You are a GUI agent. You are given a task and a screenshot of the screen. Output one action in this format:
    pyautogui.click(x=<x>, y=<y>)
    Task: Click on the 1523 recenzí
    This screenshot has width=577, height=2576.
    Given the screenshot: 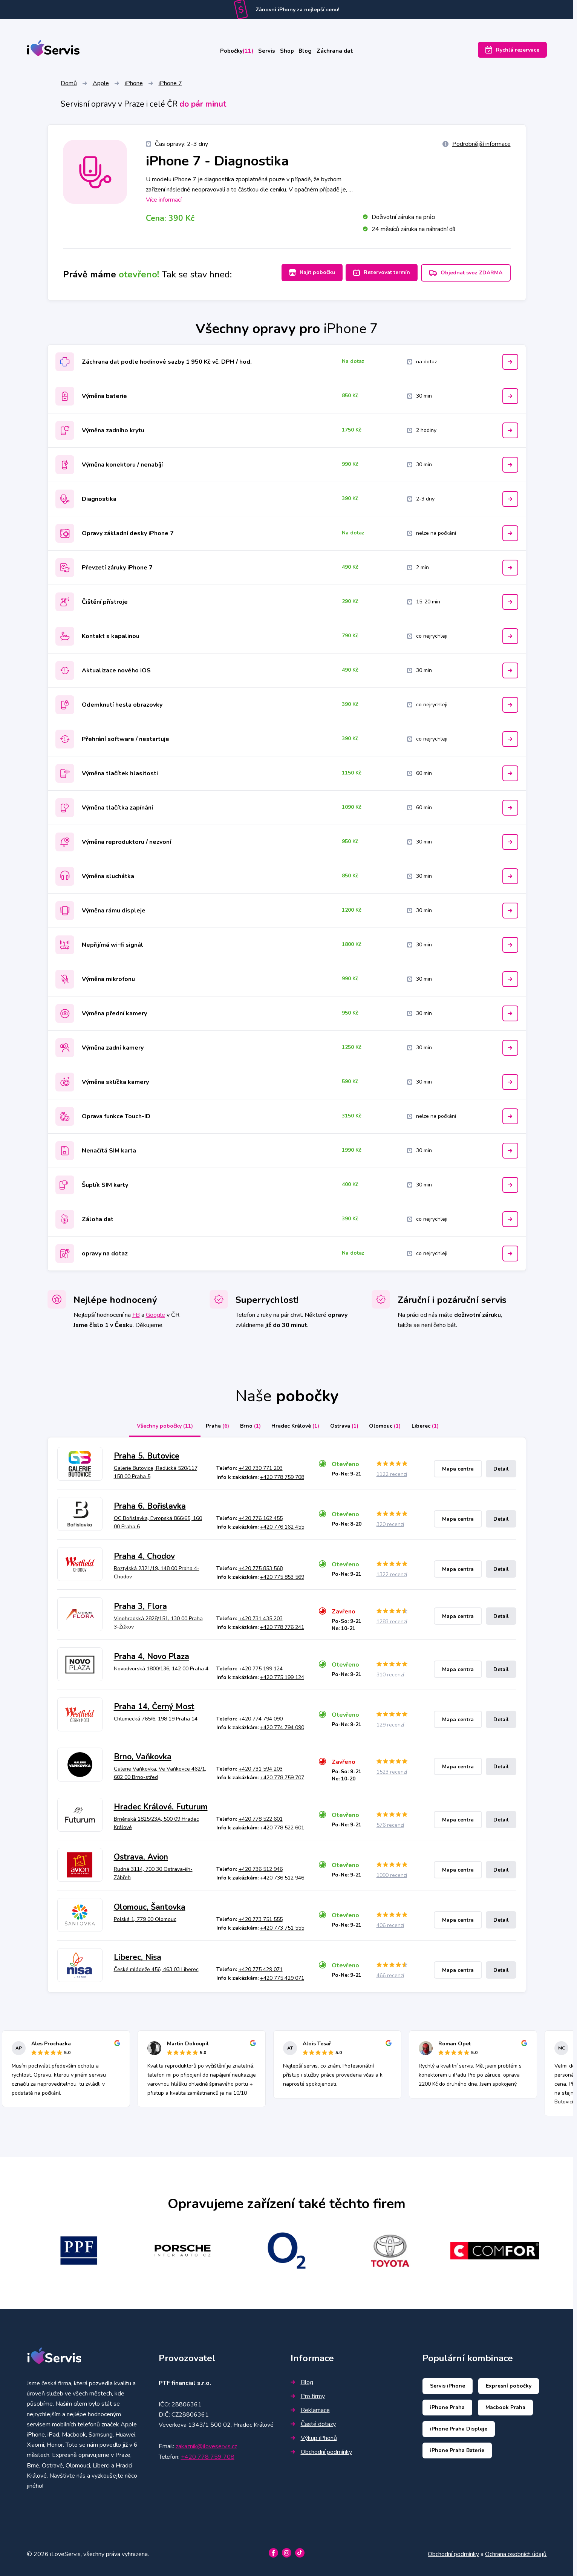 What is the action you would take?
    pyautogui.click(x=392, y=1769)
    